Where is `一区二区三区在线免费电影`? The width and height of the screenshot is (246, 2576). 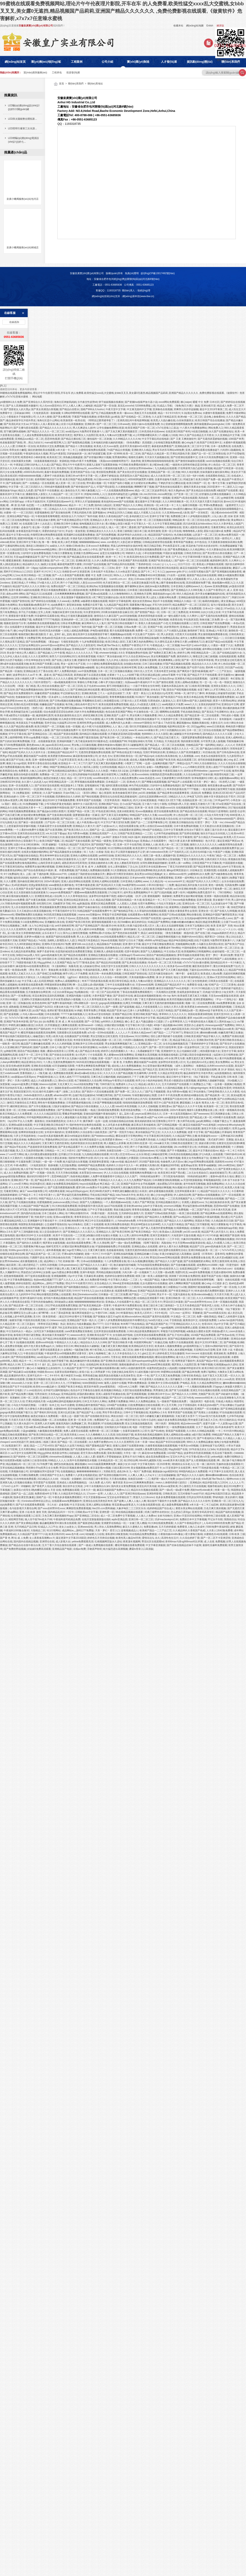
一区二区三区在线免费电影 is located at coordinates (15, 520).